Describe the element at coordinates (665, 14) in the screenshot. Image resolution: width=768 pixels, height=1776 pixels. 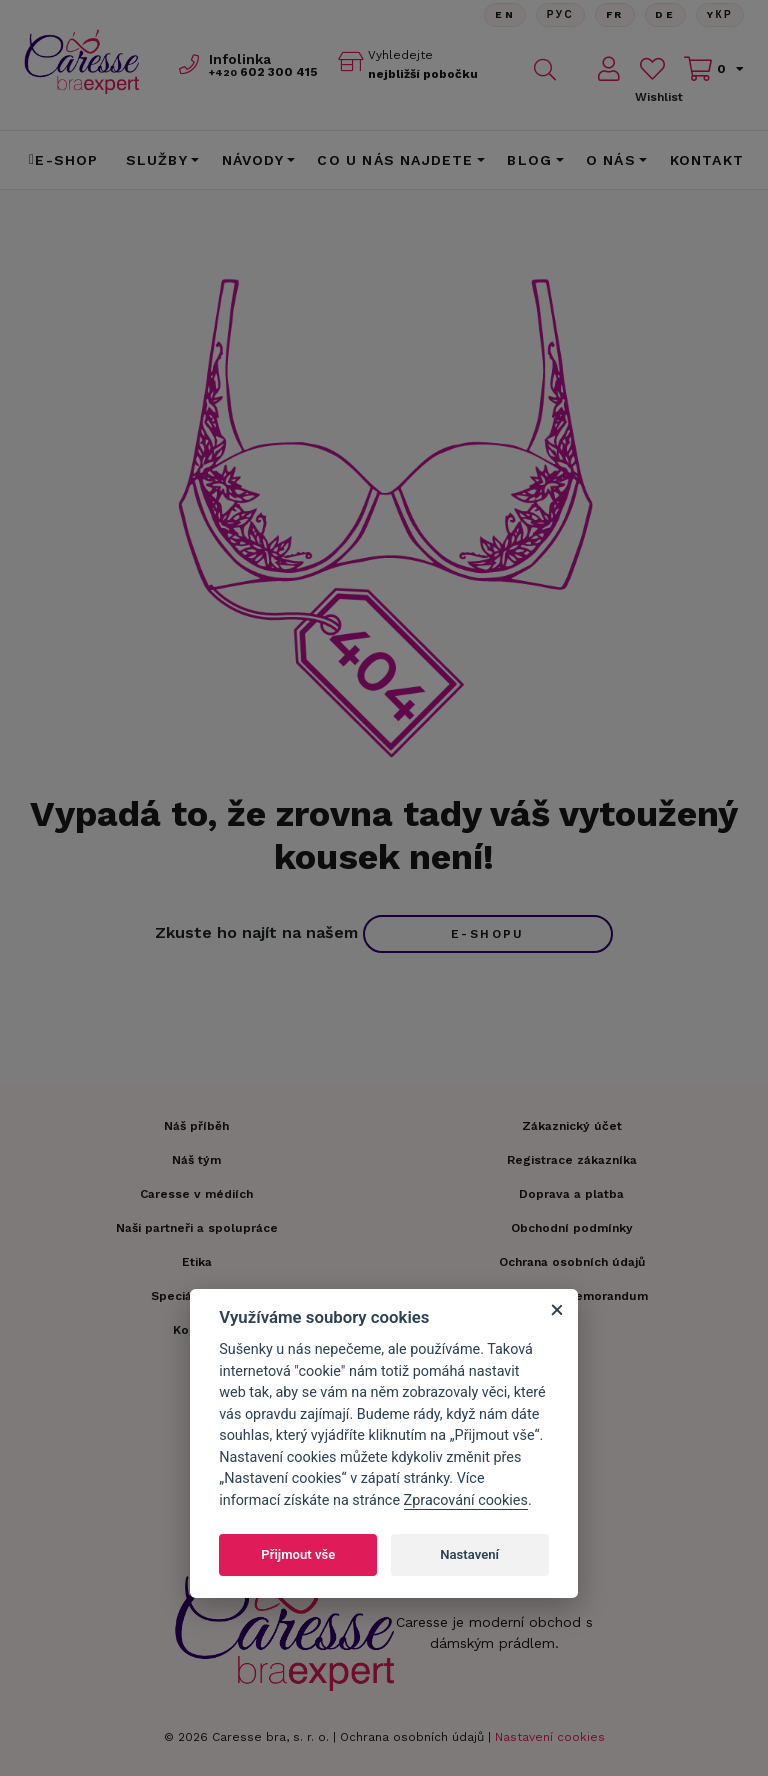
I see `De` at that location.